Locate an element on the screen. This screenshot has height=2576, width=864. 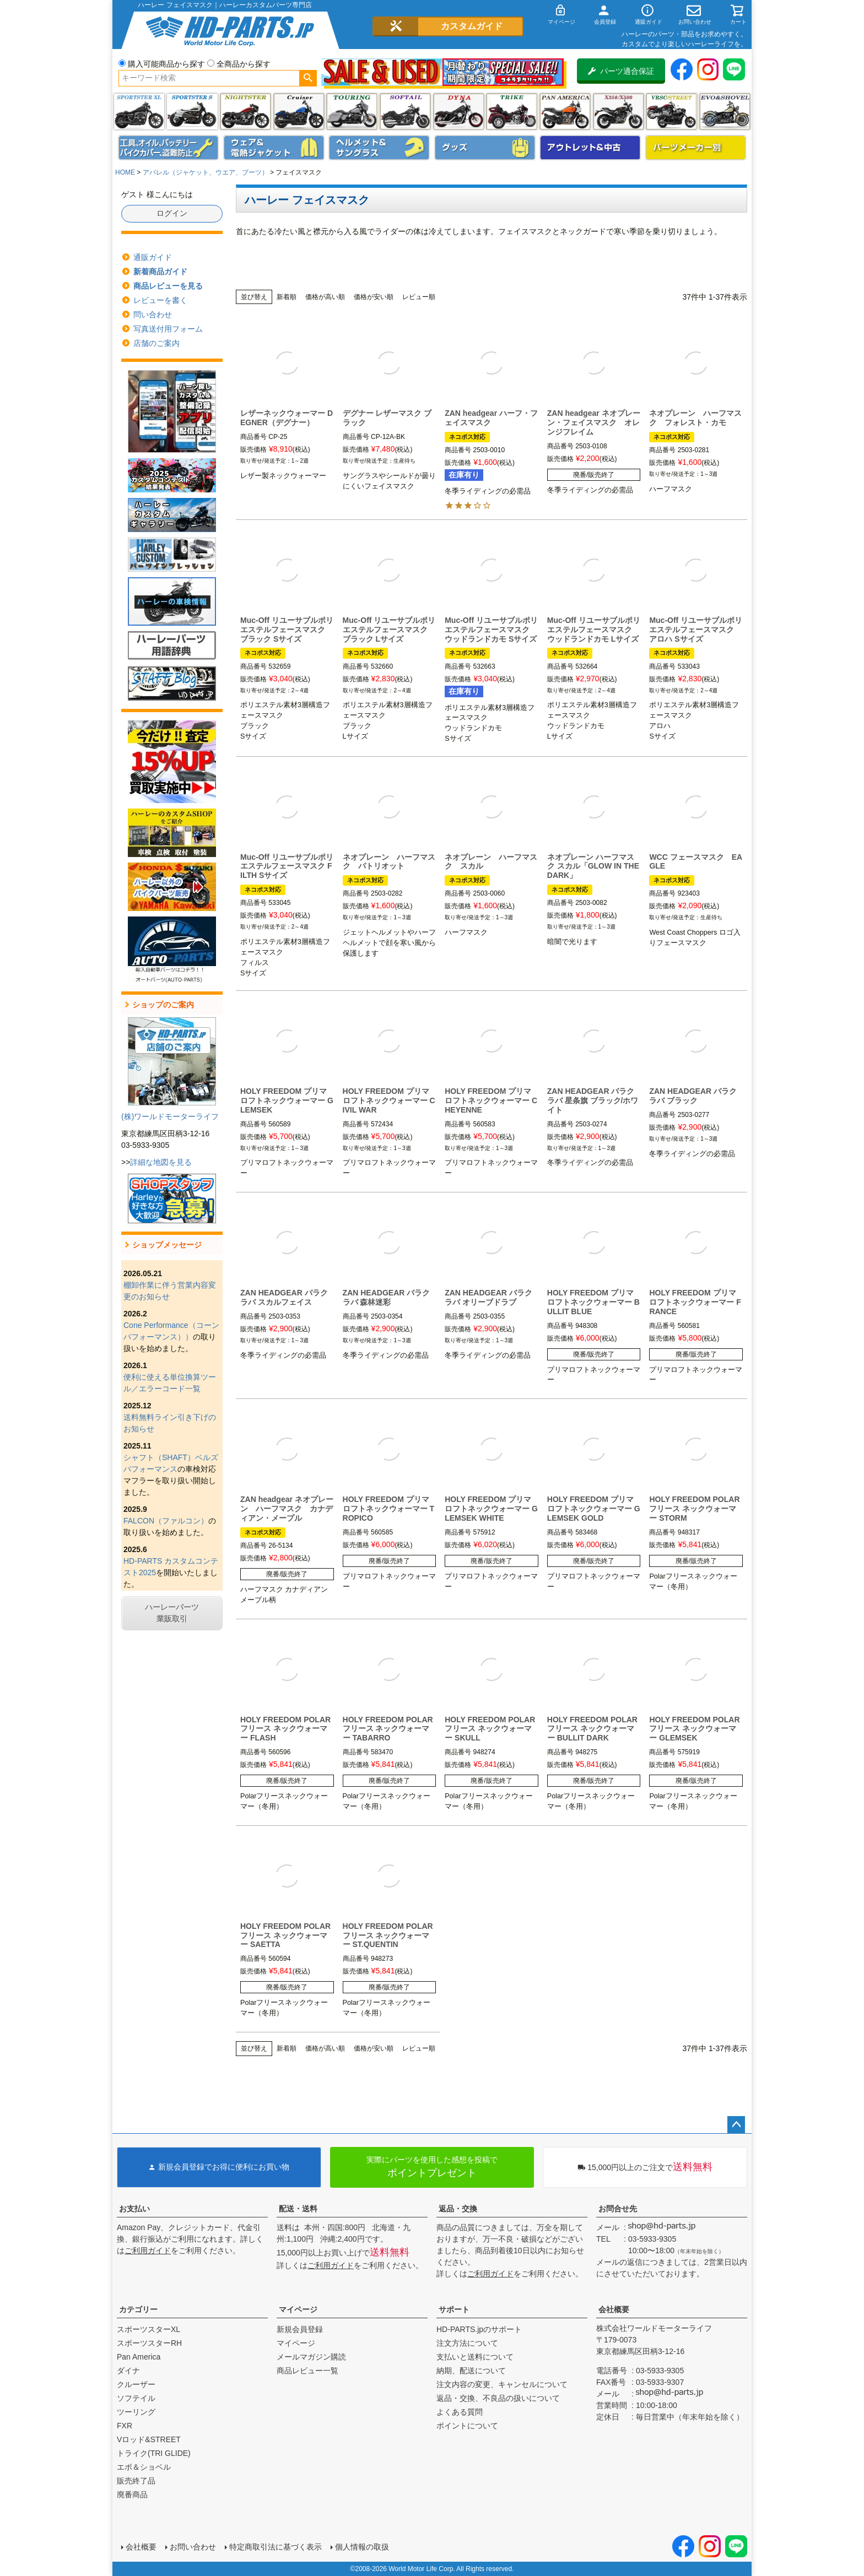
ページトップへ is located at coordinates (736, 2125).